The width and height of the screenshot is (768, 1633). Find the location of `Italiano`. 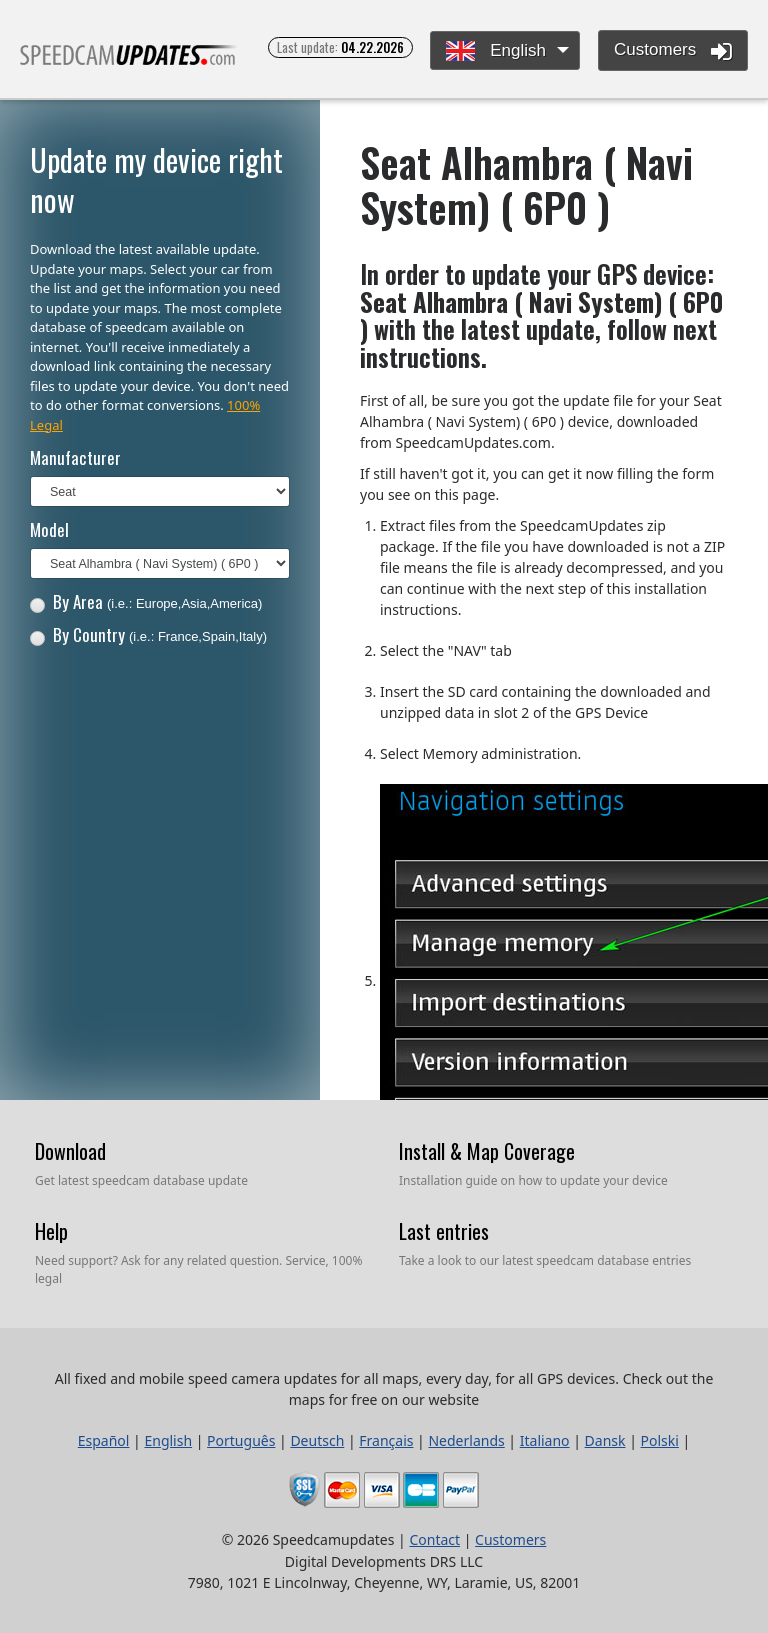

Italiano is located at coordinates (545, 1440).